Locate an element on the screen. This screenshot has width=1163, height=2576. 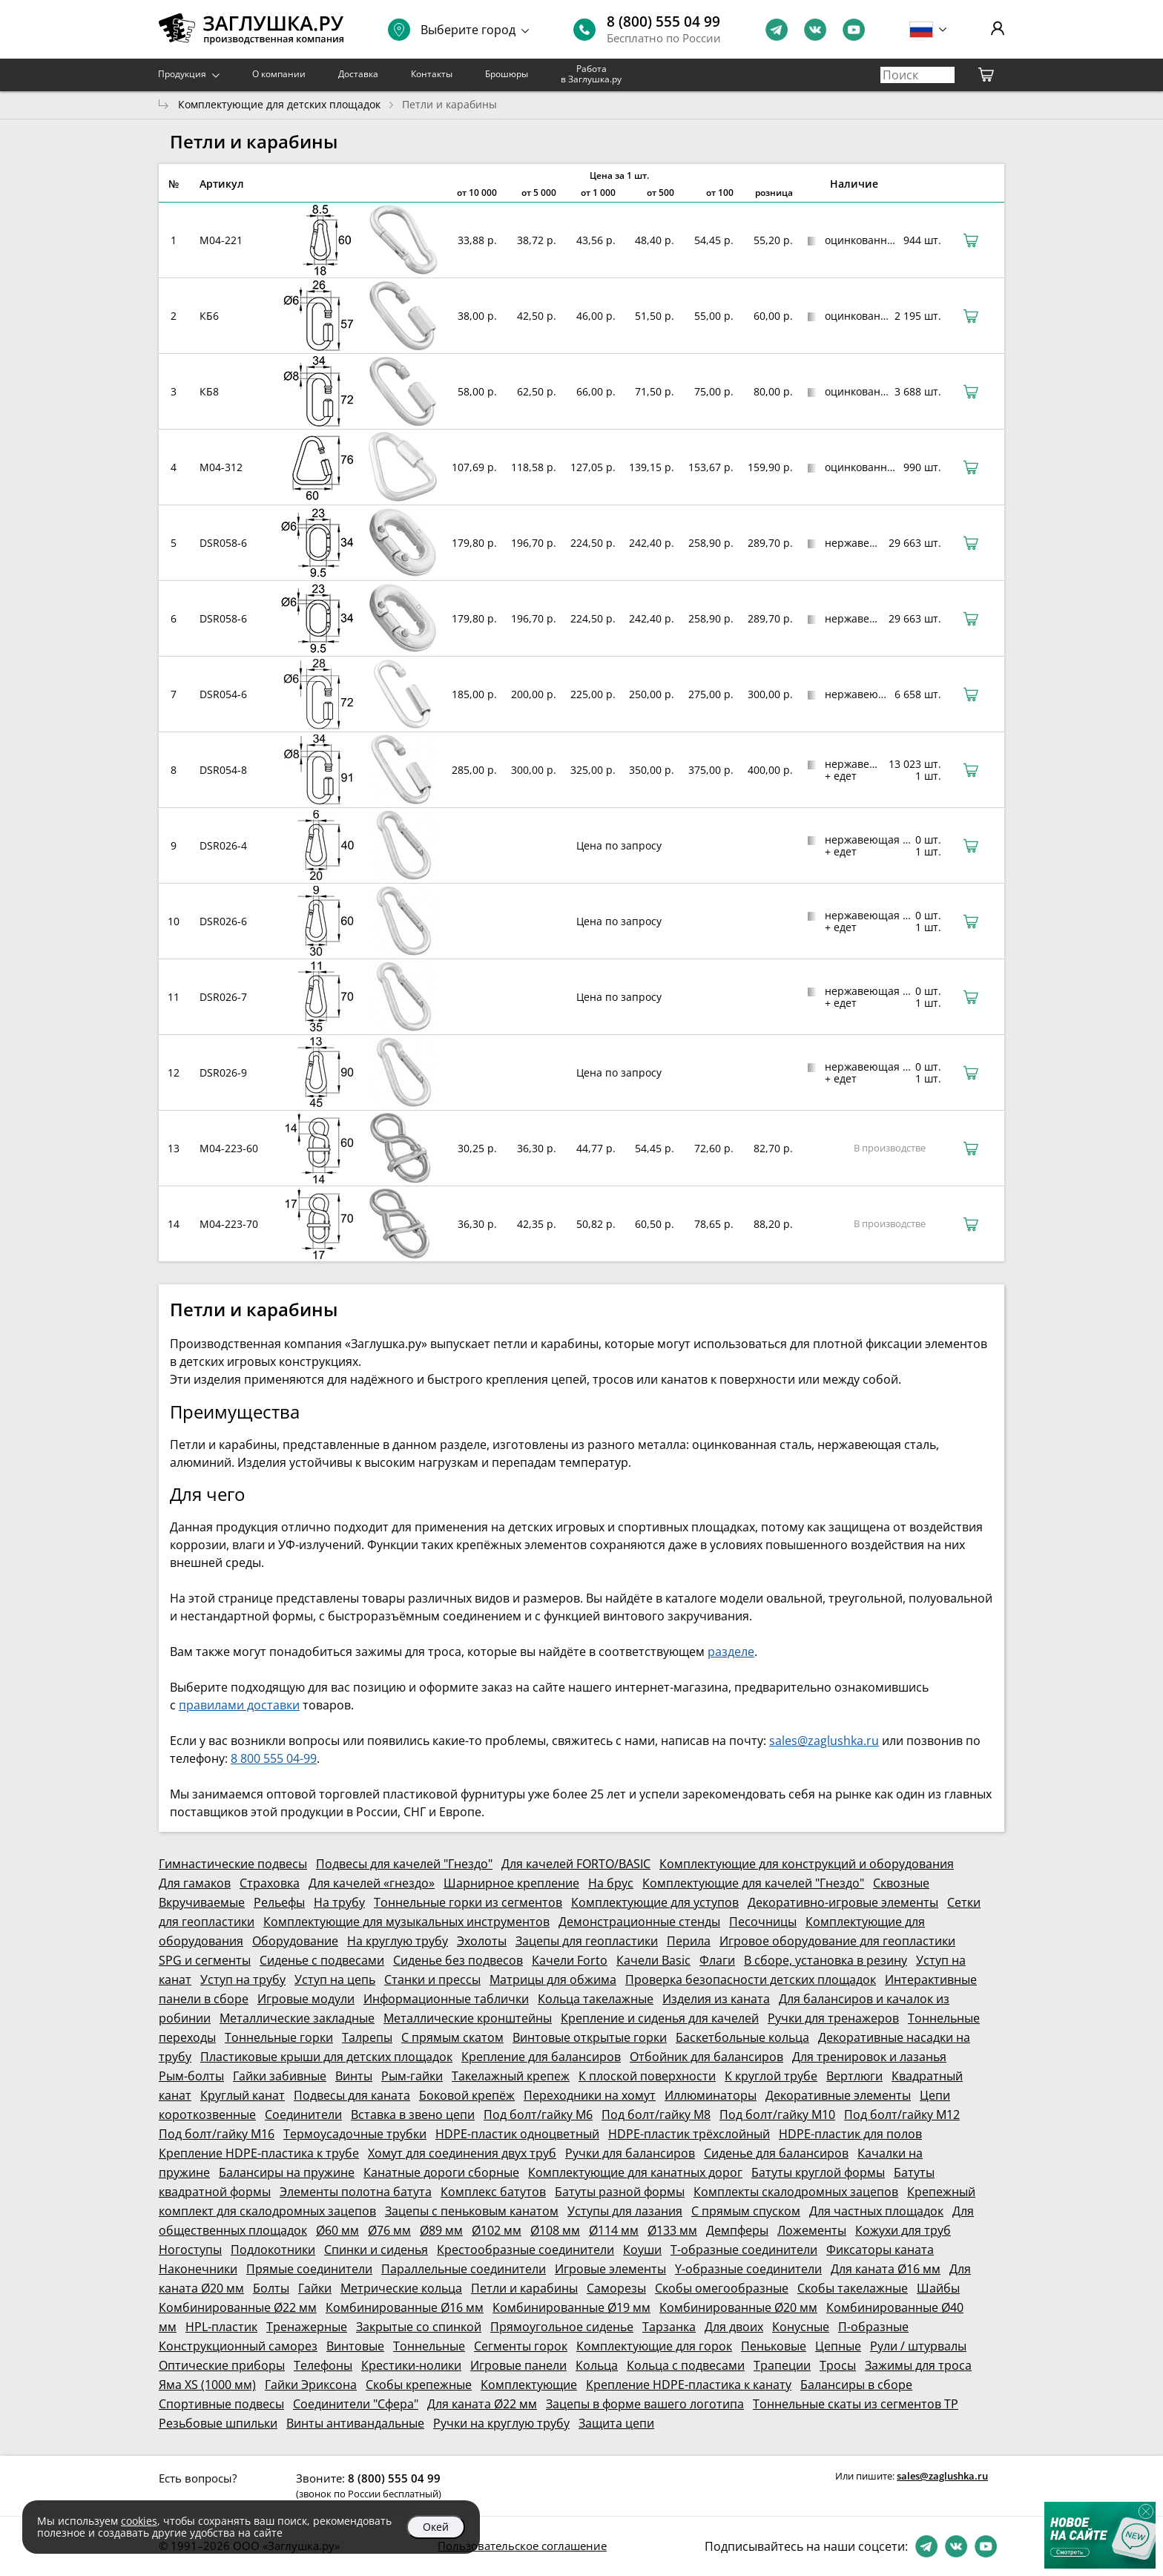
Ложементы is located at coordinates (811, 2230).